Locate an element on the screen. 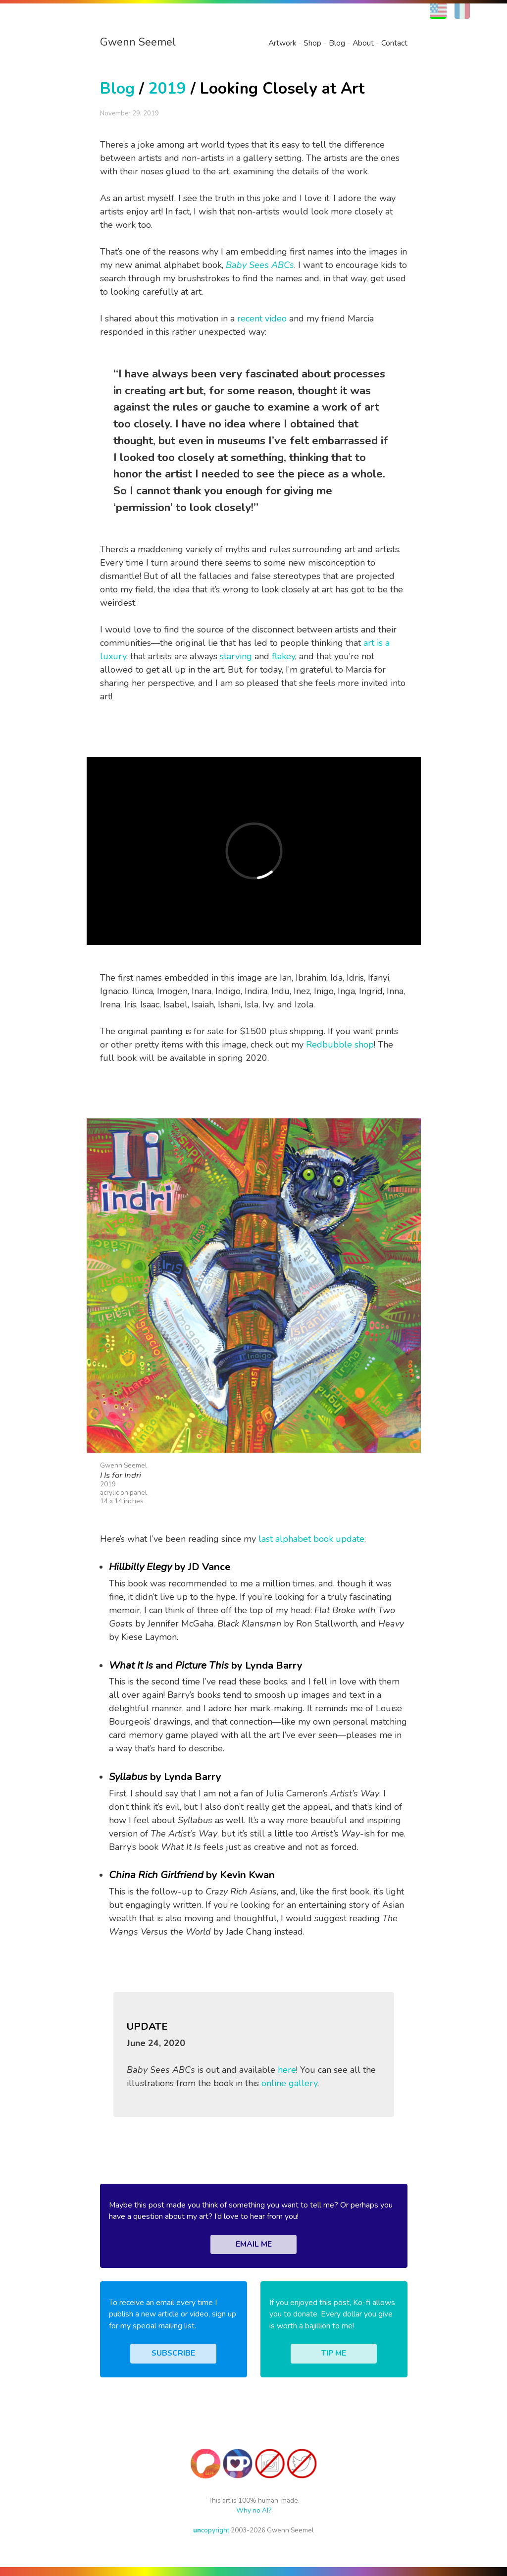 This screenshot has width=507, height=2576. Why no AI? is located at coordinates (253, 2510).